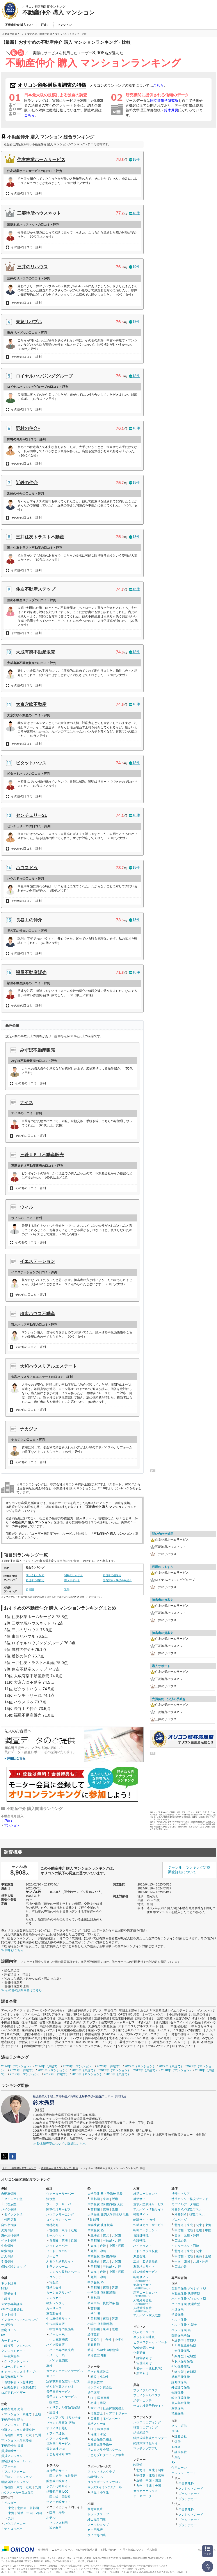 The width and height of the screenshot is (217, 2576). What do you see at coordinates (95, 2235) in the screenshot?
I see `北海道` at bounding box center [95, 2235].